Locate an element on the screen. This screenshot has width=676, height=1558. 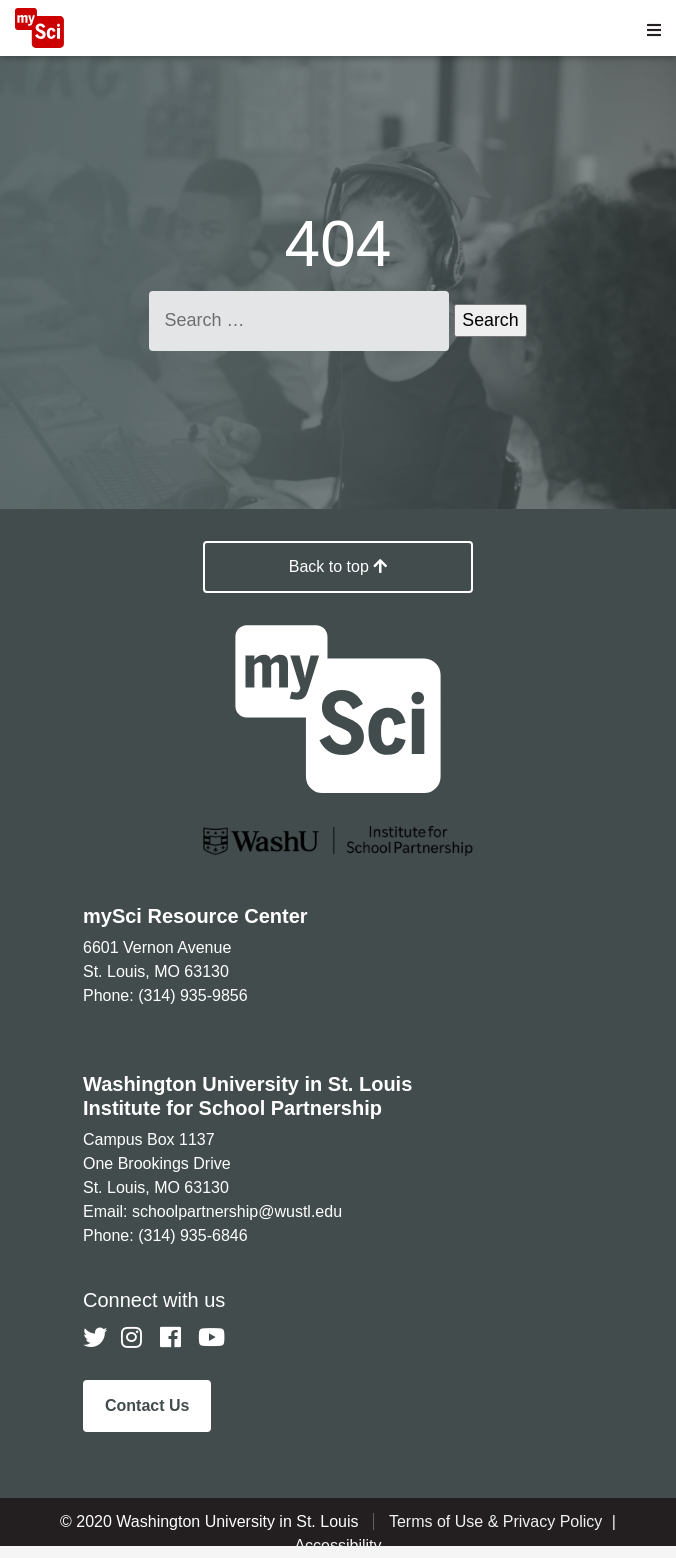
[Follow us on Instagram] is located at coordinates (133, 1338).